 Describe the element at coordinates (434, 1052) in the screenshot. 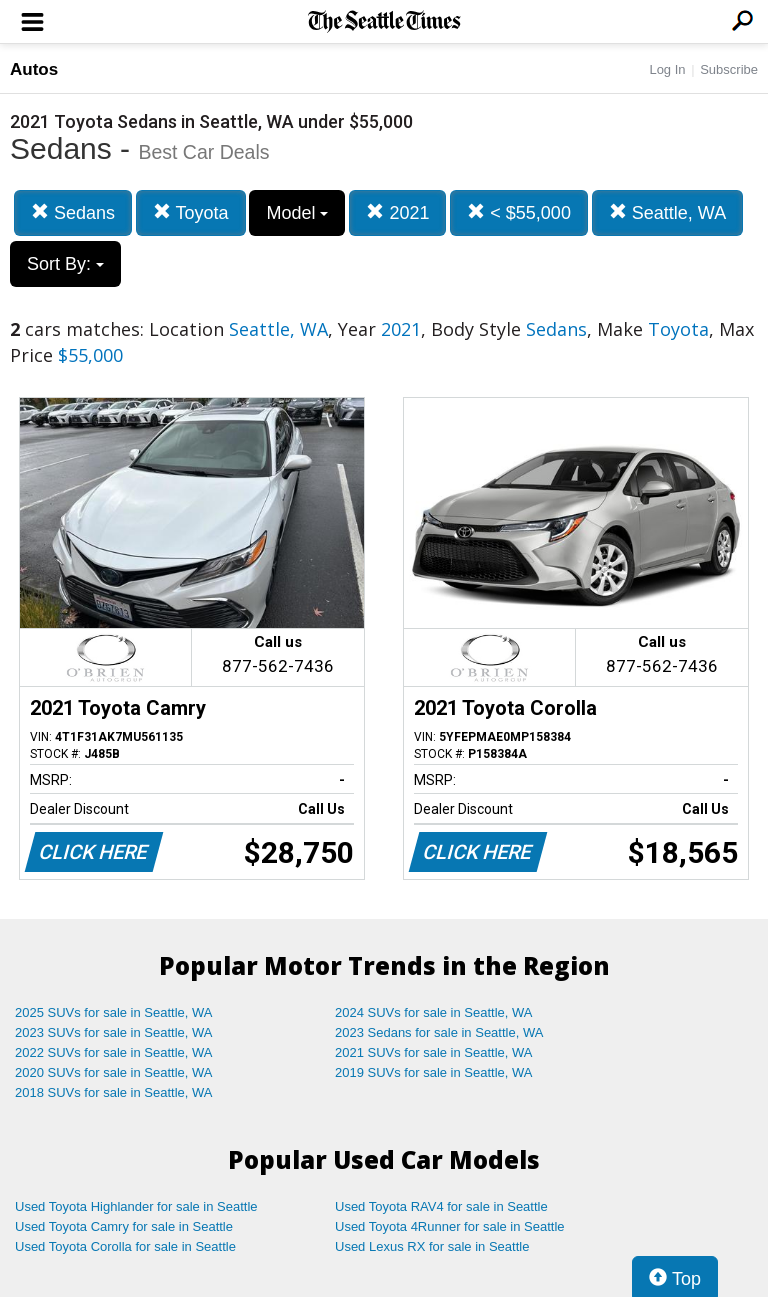

I see `2021 SUVs for sale in Seattle, WA` at that location.